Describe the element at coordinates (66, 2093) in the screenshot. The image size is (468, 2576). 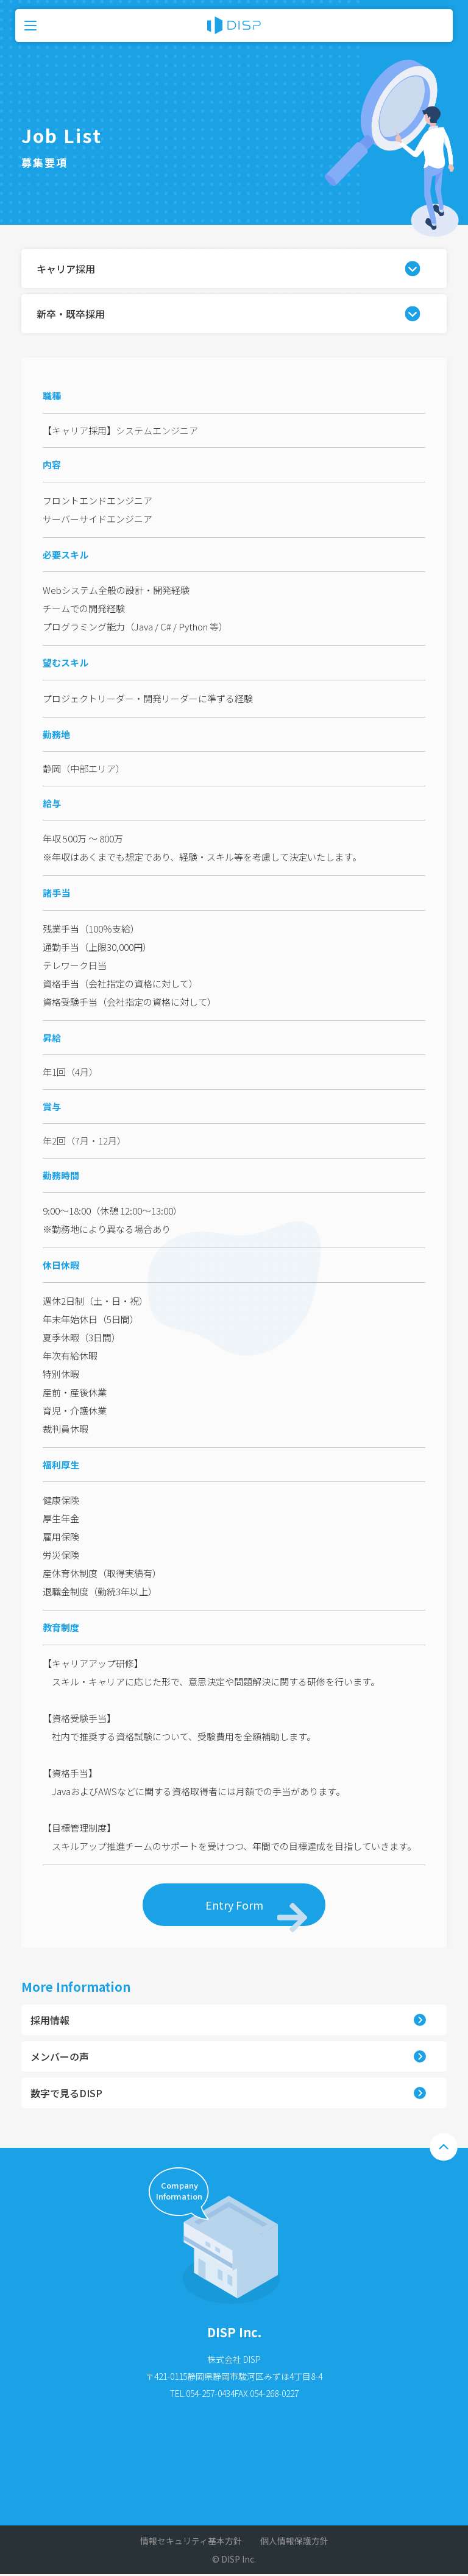
I see `数字で見るDISP` at that location.